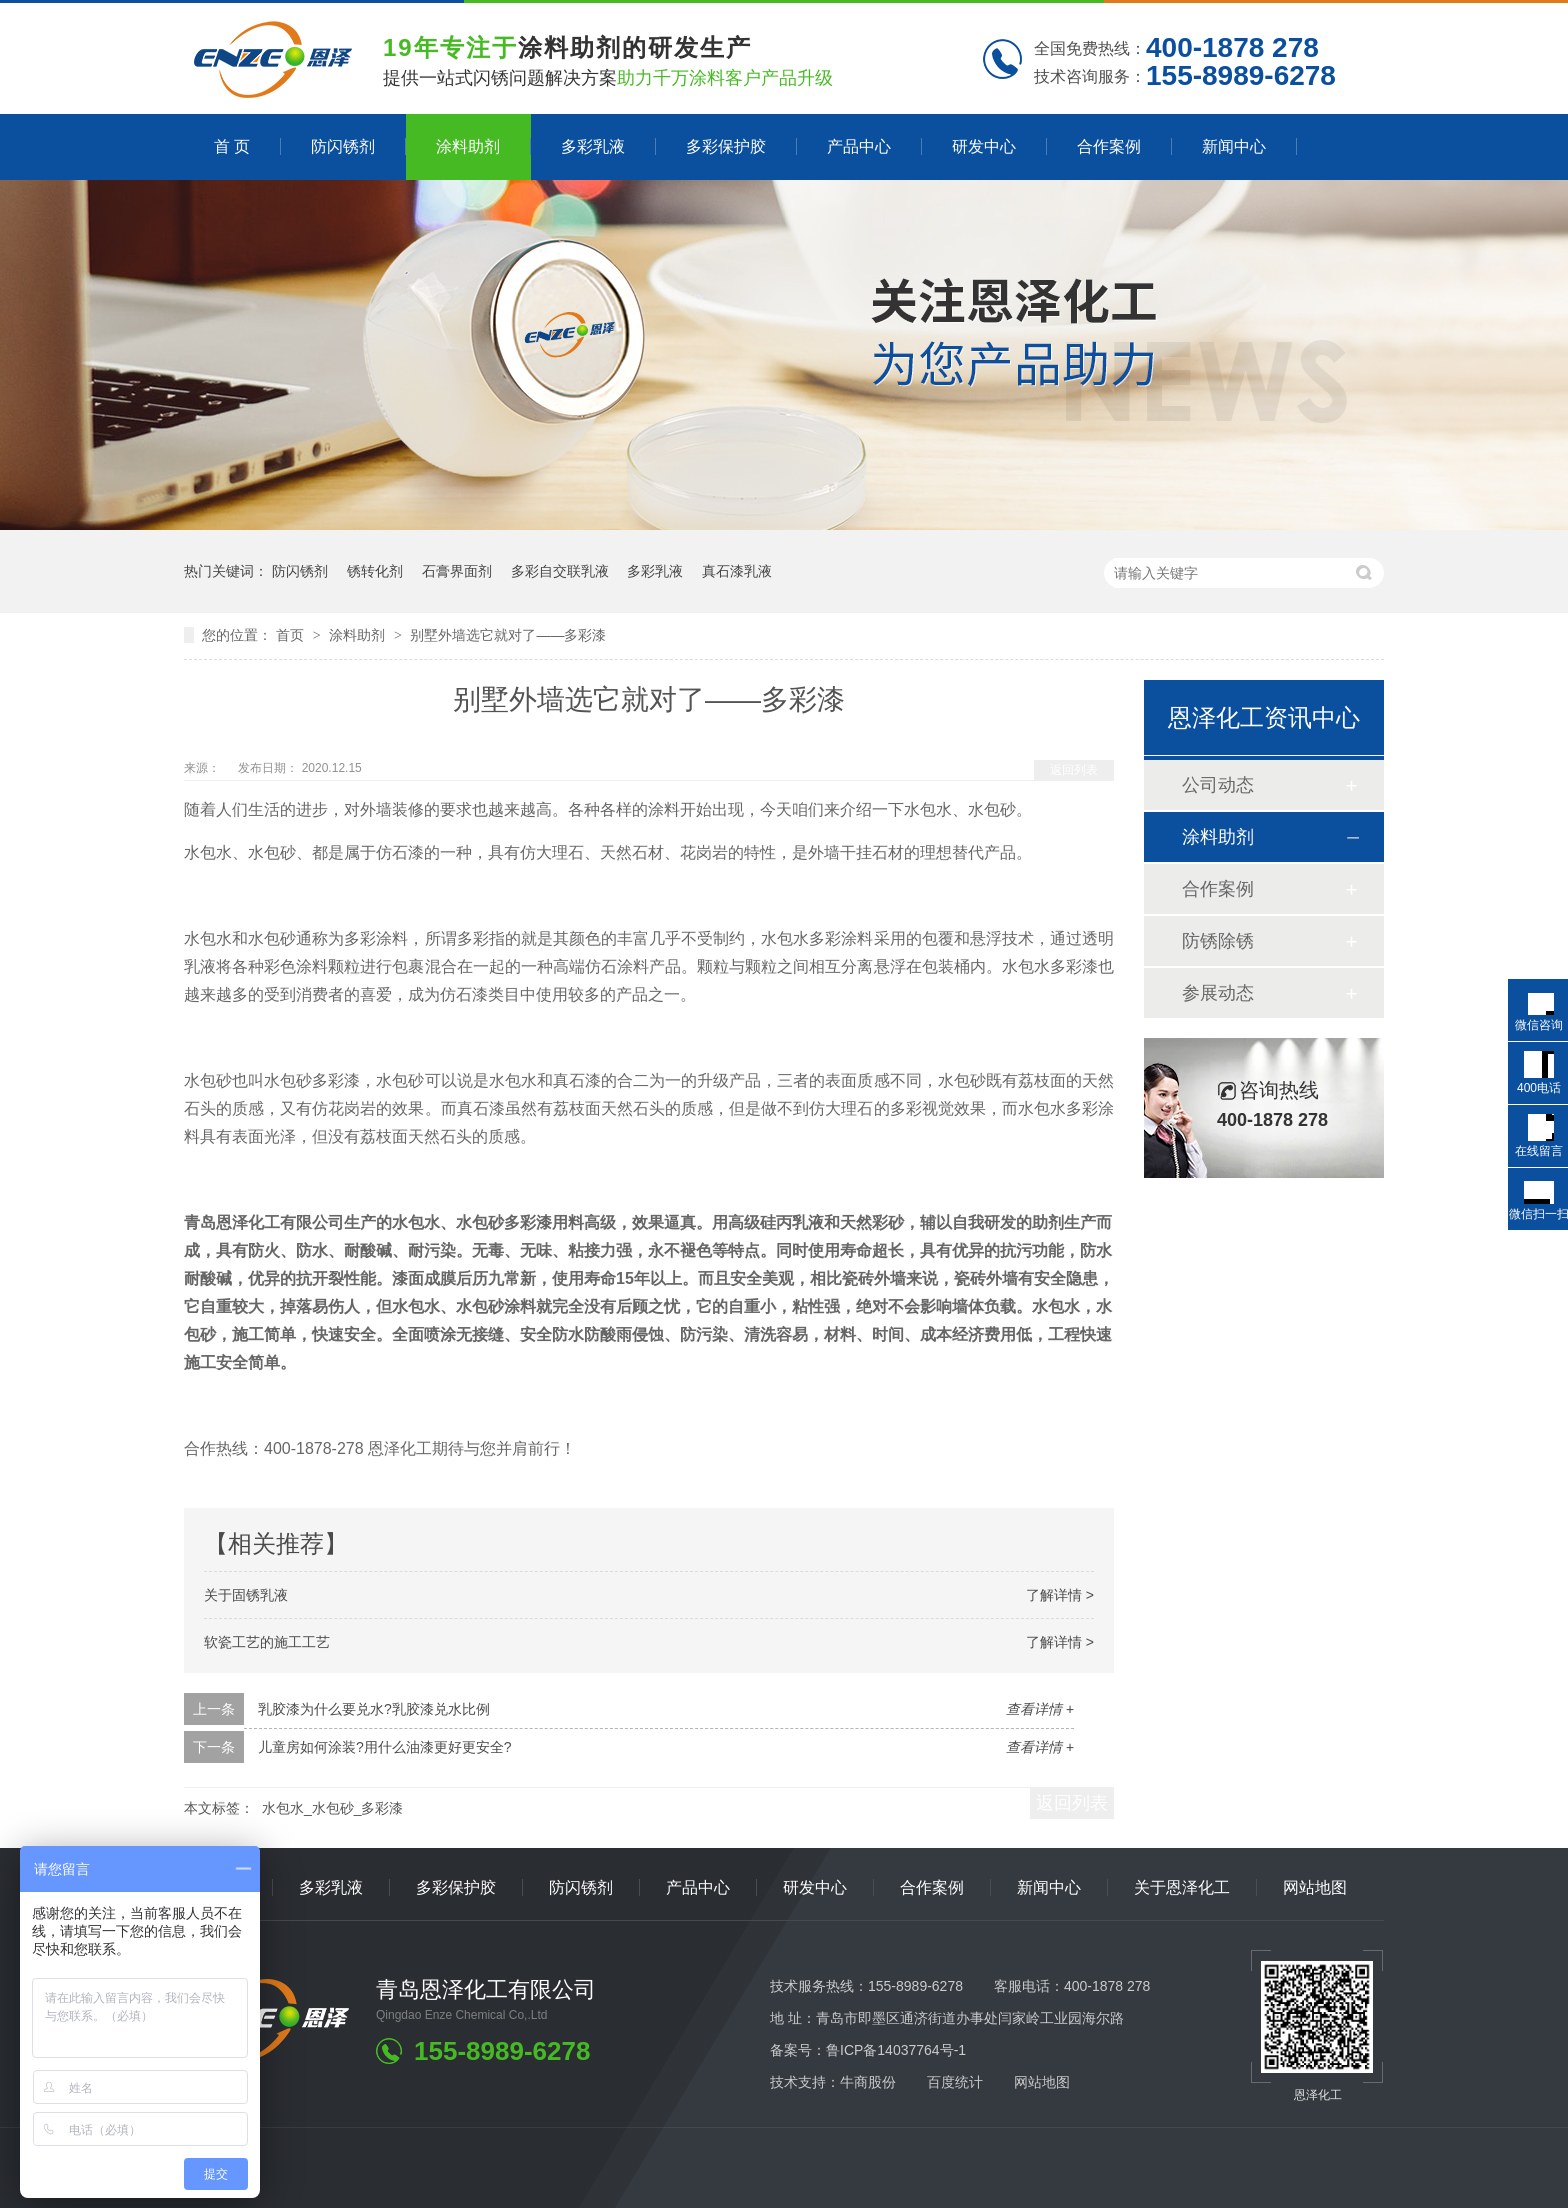 The width and height of the screenshot is (1568, 2208). What do you see at coordinates (1182, 1887) in the screenshot?
I see `关于恩泽化工` at bounding box center [1182, 1887].